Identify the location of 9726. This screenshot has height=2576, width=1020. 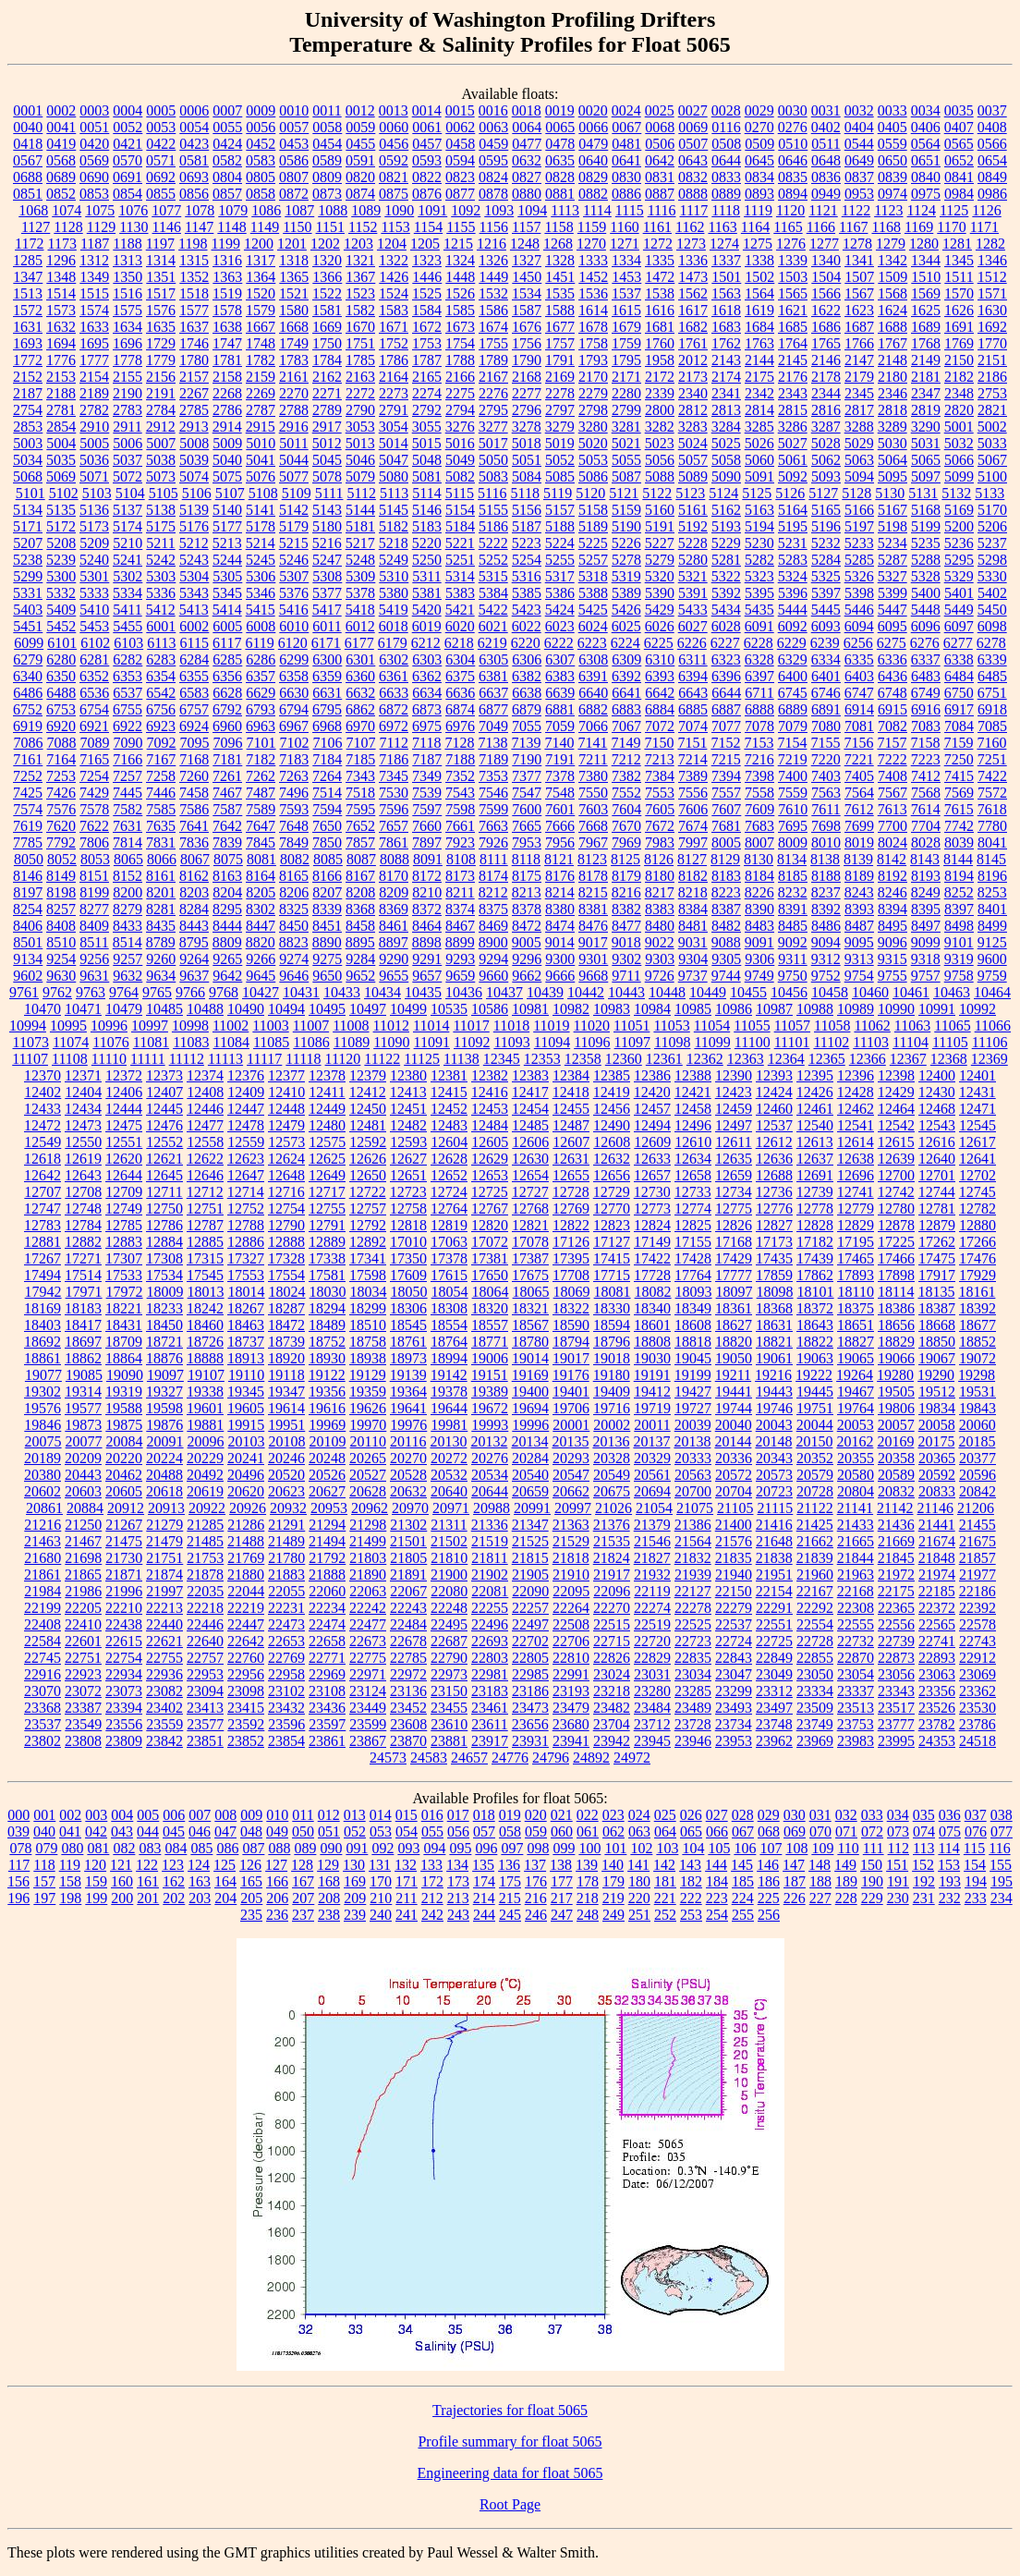
(659, 975).